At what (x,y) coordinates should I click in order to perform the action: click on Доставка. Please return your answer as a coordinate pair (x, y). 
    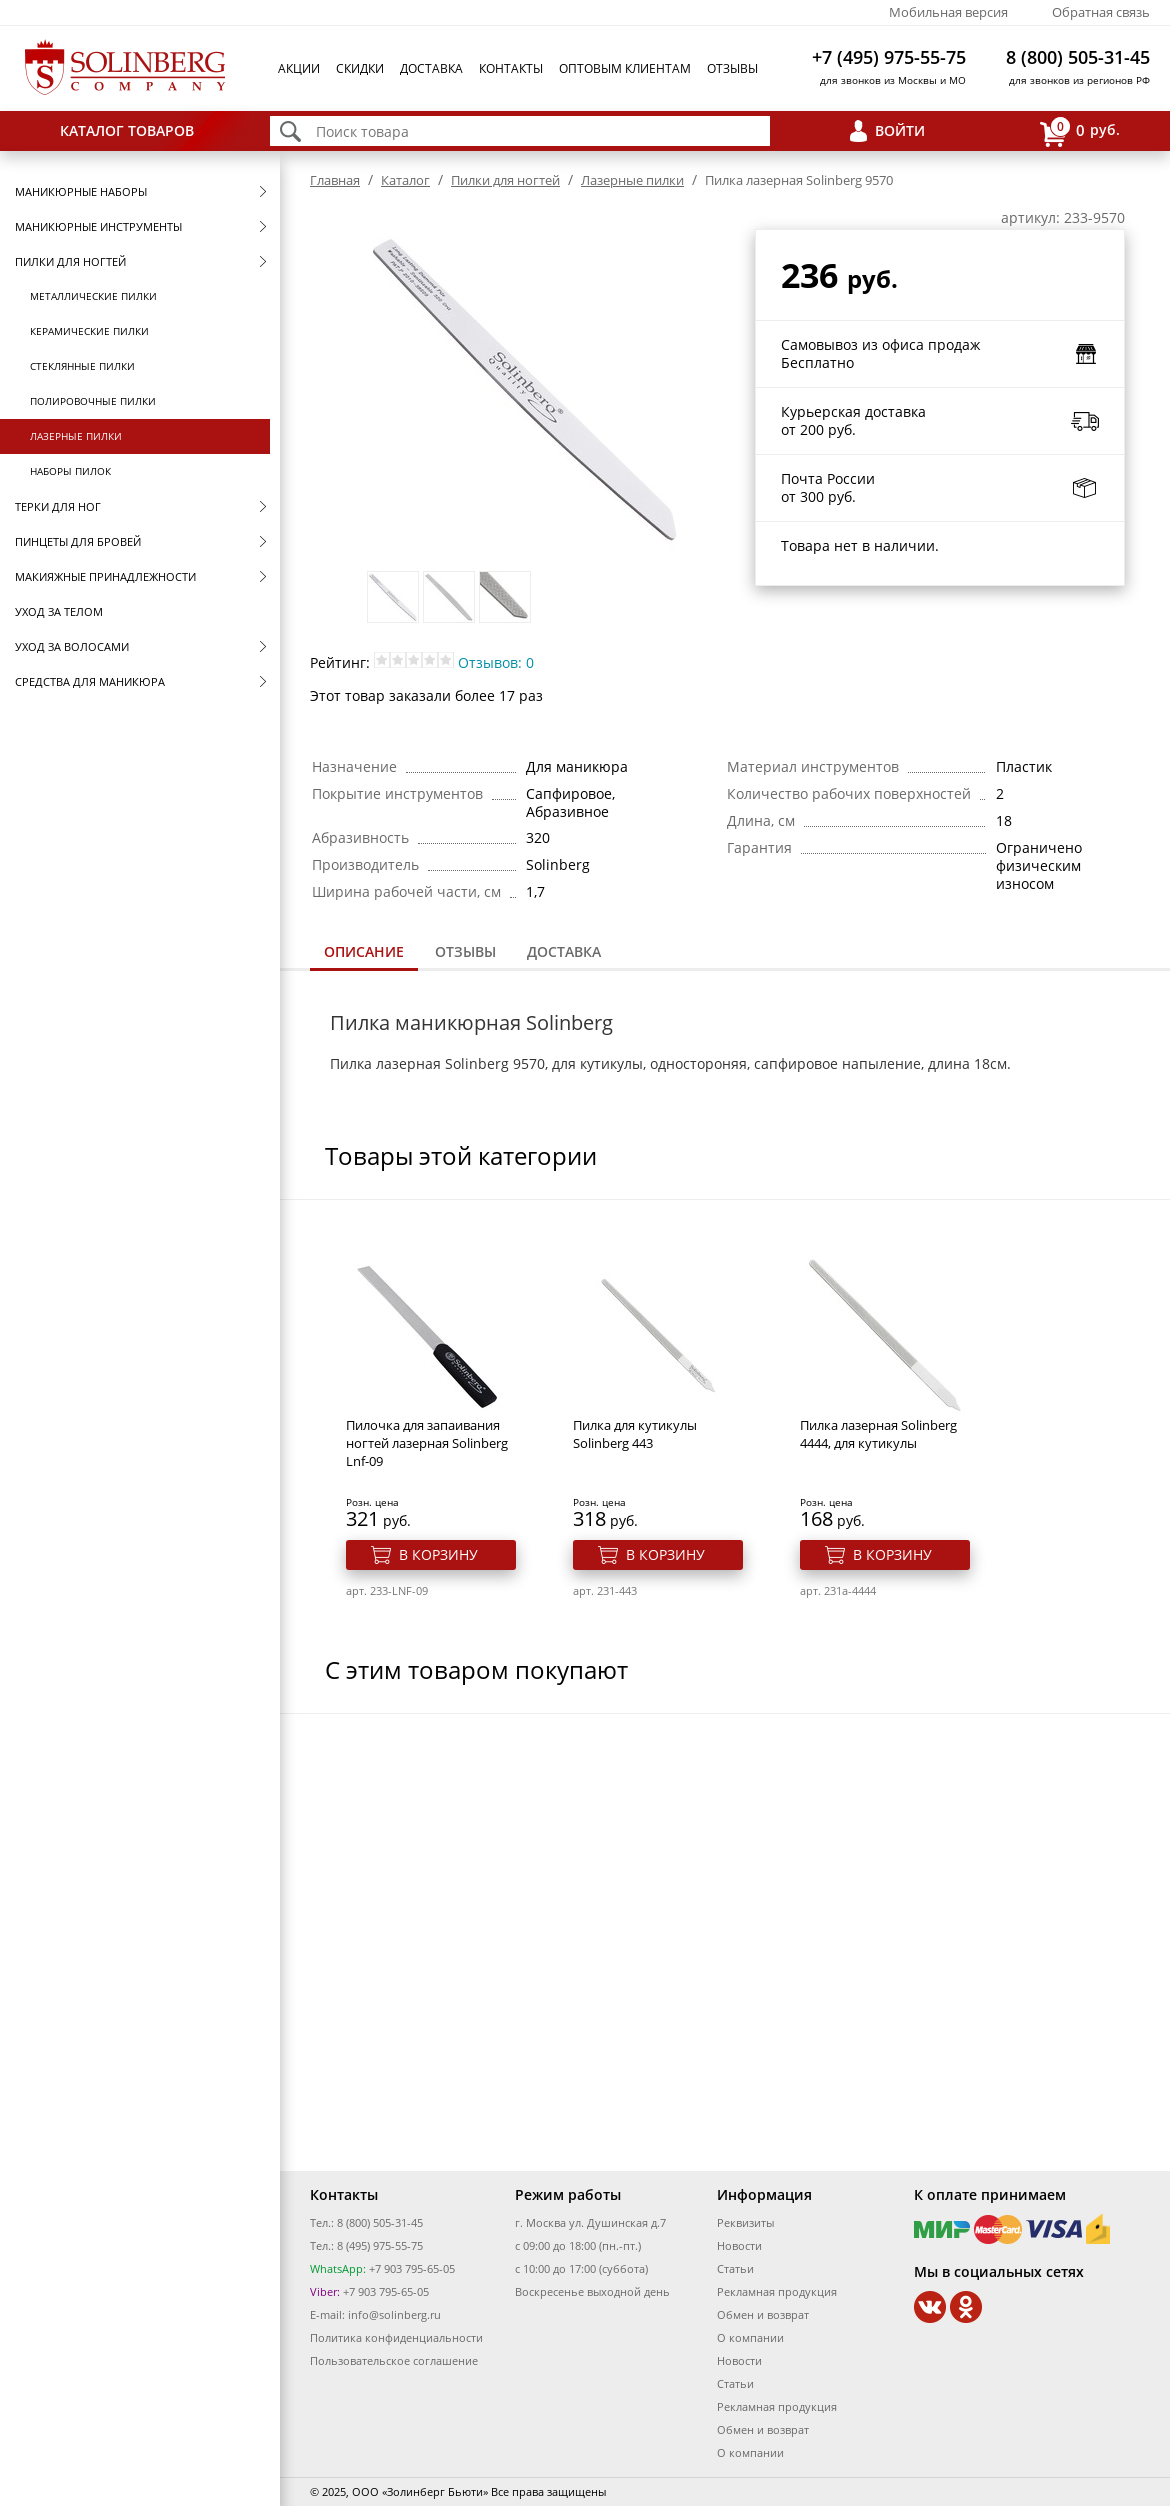
    Looking at the image, I should click on (431, 68).